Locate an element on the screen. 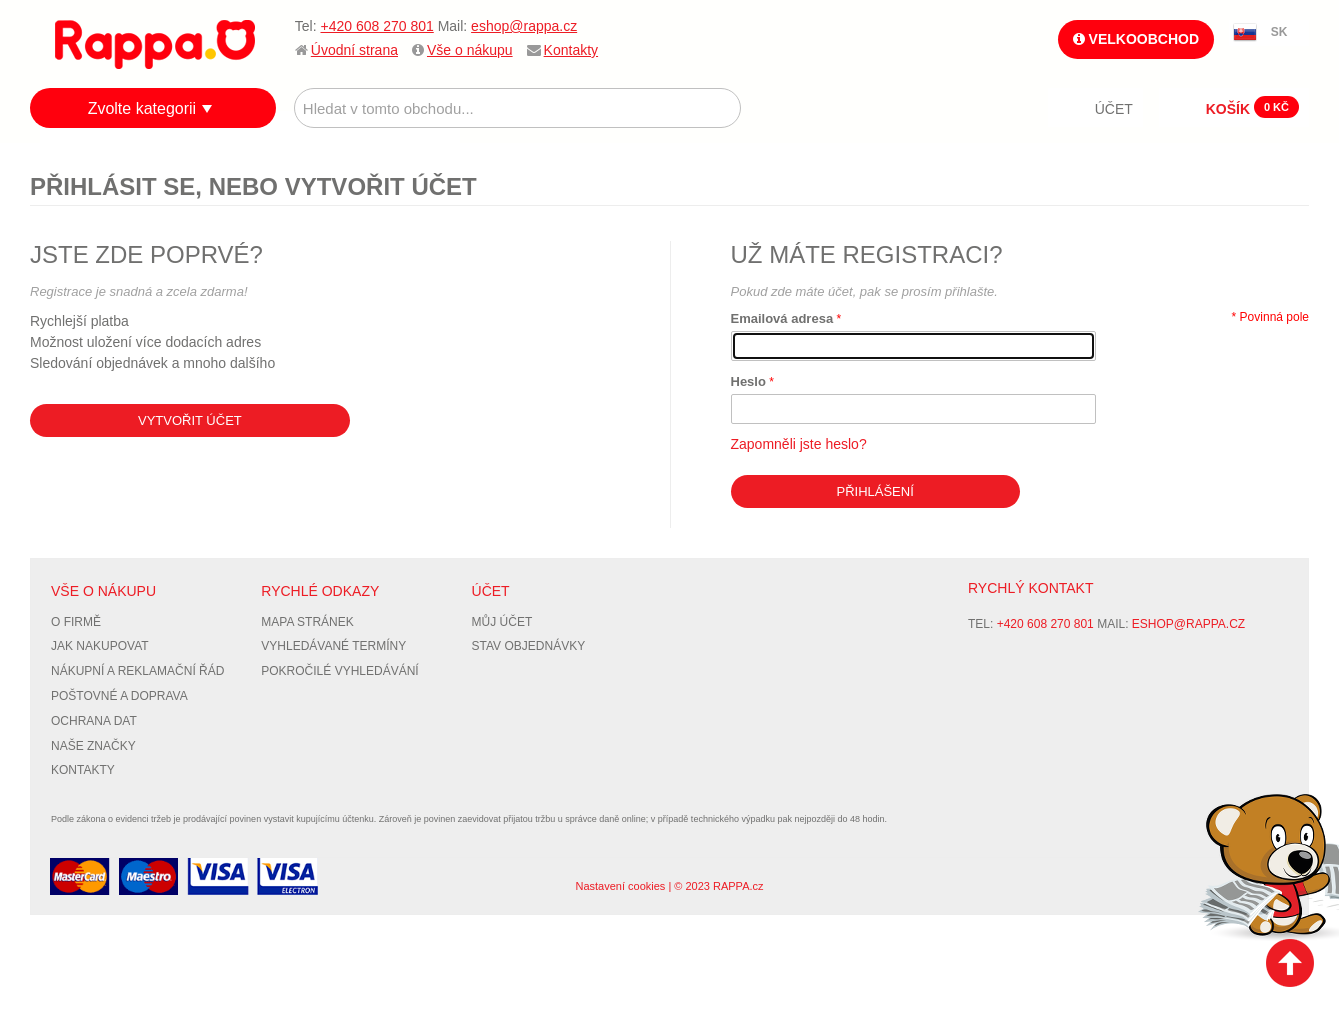  Můj účet is located at coordinates (502, 622).